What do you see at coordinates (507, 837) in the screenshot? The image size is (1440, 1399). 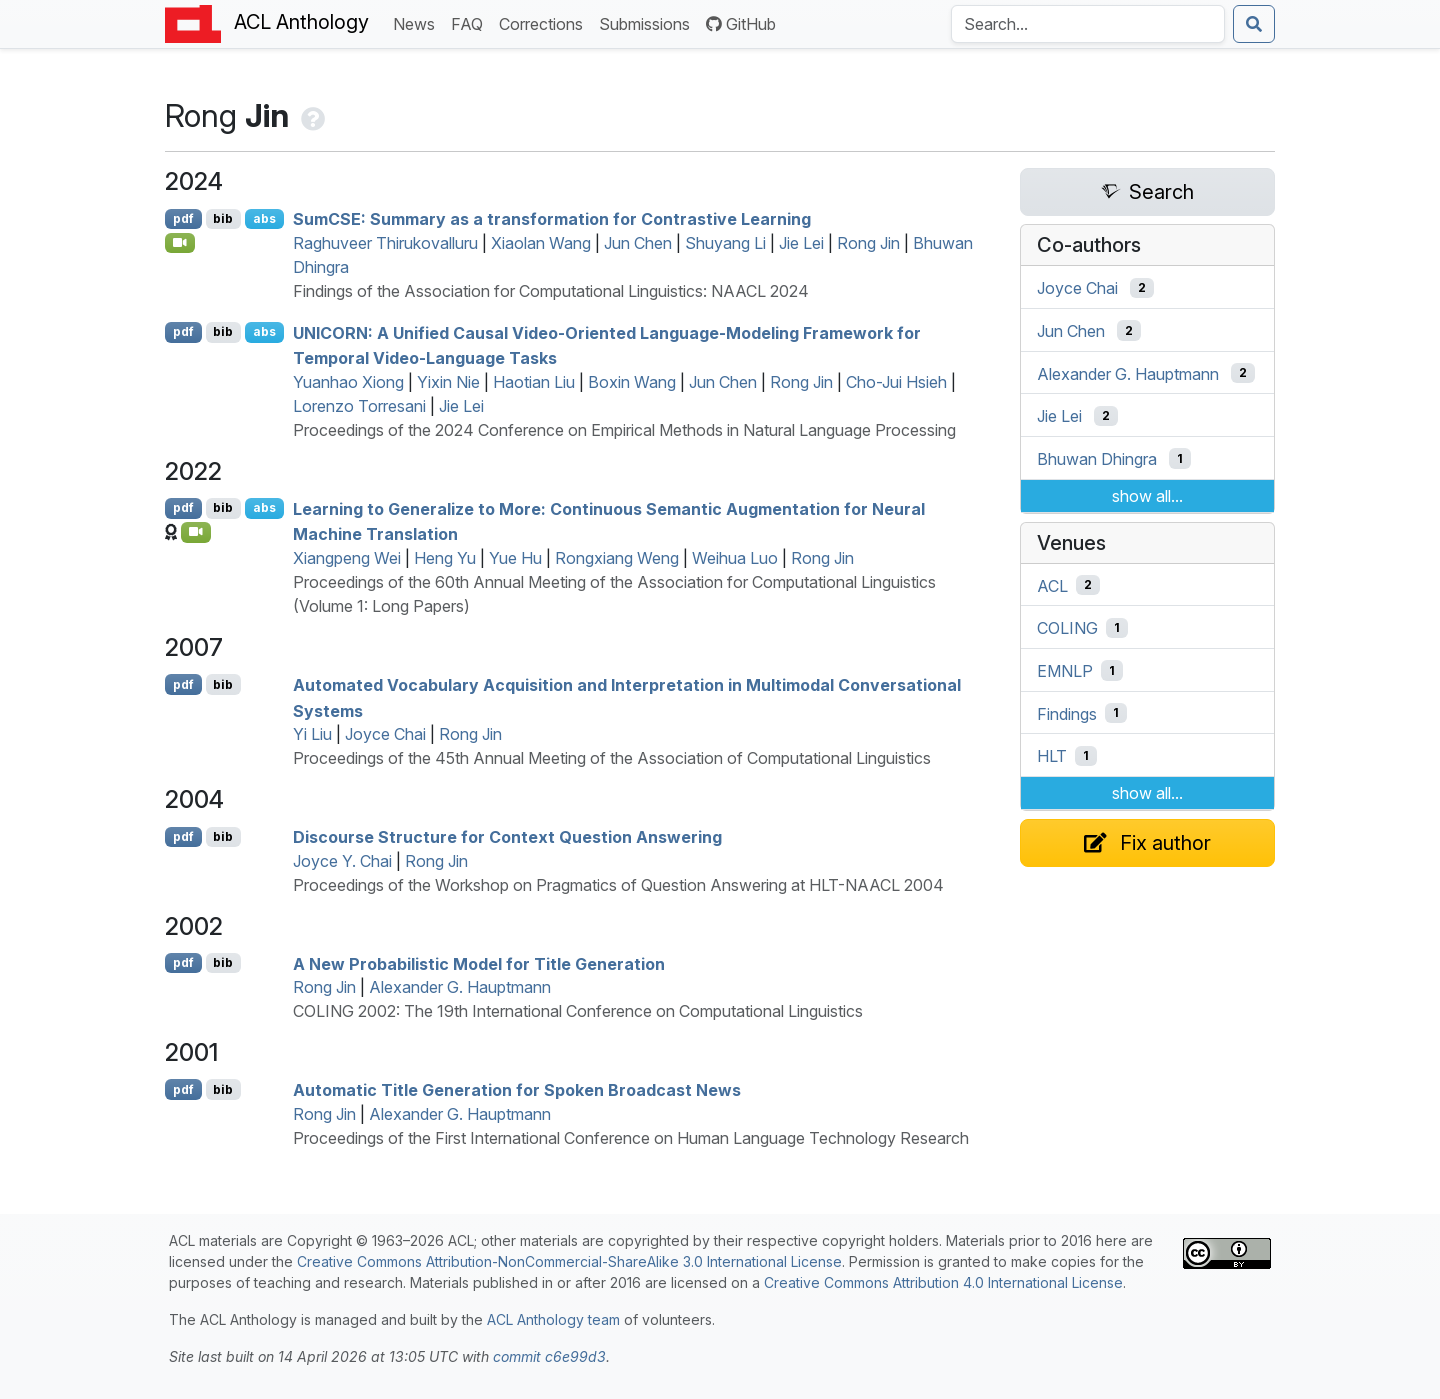 I see `Discourse Structure for Context Question Answering` at bounding box center [507, 837].